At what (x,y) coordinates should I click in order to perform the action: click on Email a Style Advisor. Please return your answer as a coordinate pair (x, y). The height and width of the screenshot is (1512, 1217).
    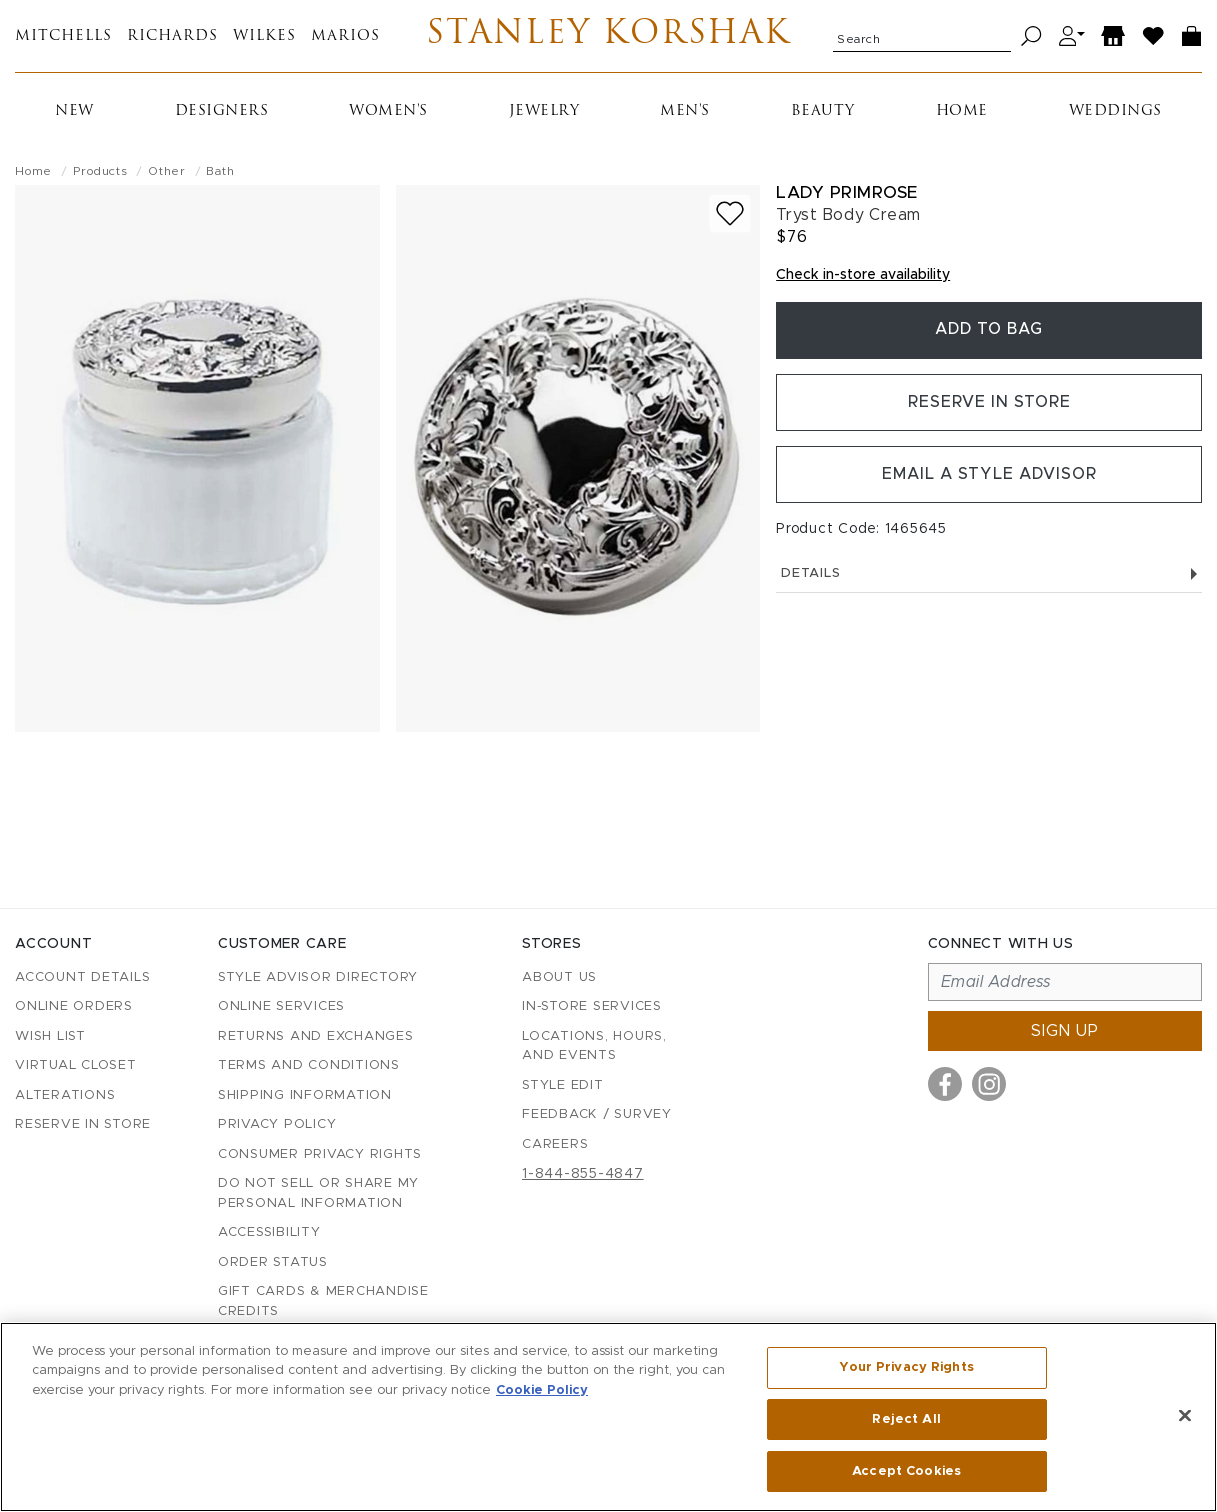
    Looking at the image, I should click on (989, 477).